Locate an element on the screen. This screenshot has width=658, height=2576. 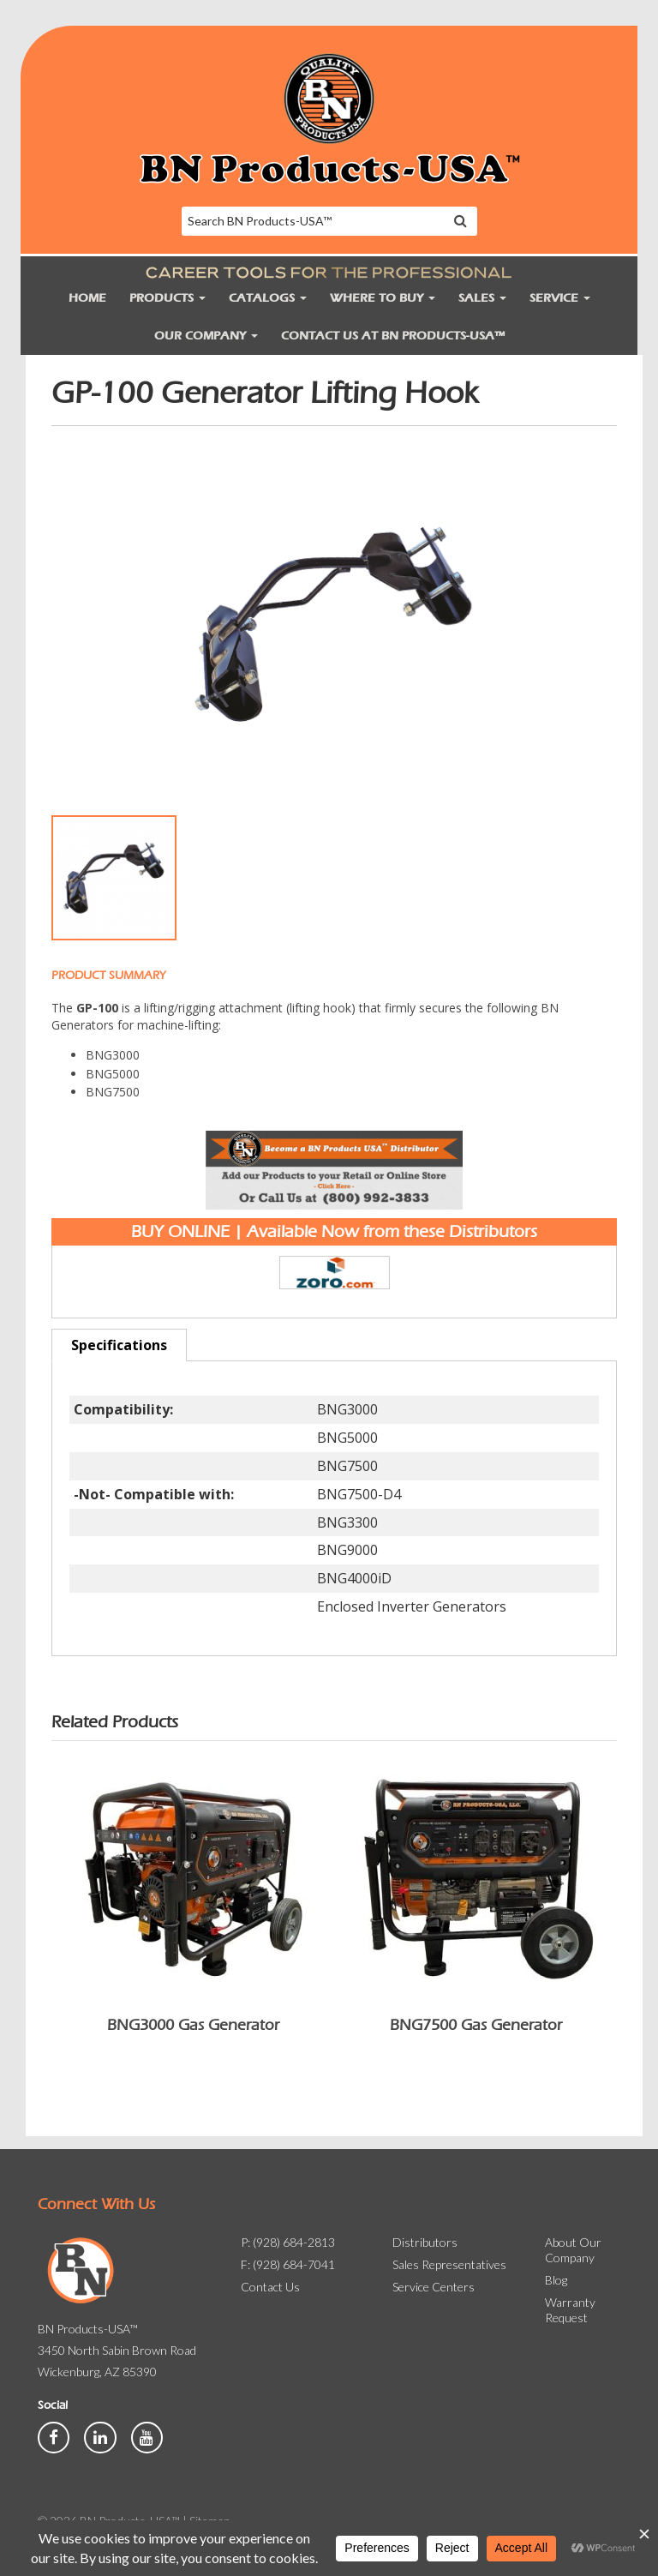
Home is located at coordinates (87, 298).